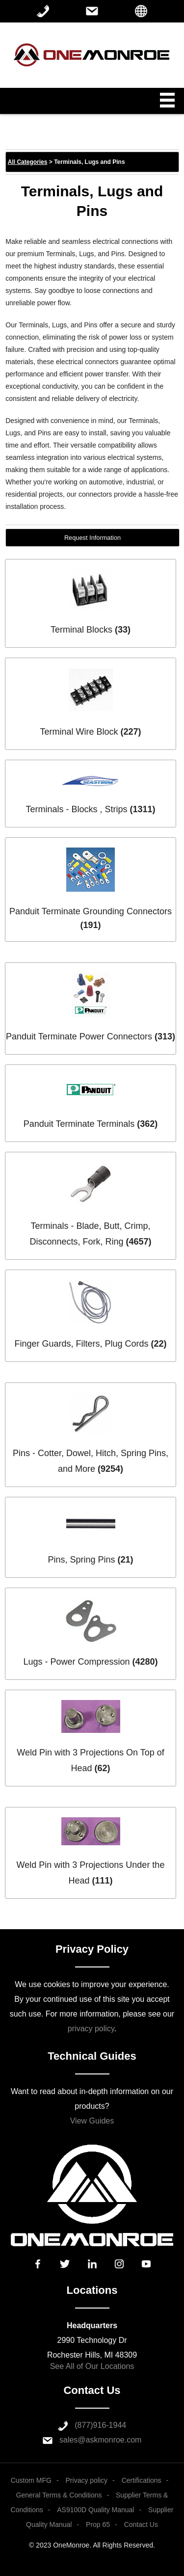 The width and height of the screenshot is (184, 2576). What do you see at coordinates (95, 2510) in the screenshot?
I see `AS9100D Quality Manual` at bounding box center [95, 2510].